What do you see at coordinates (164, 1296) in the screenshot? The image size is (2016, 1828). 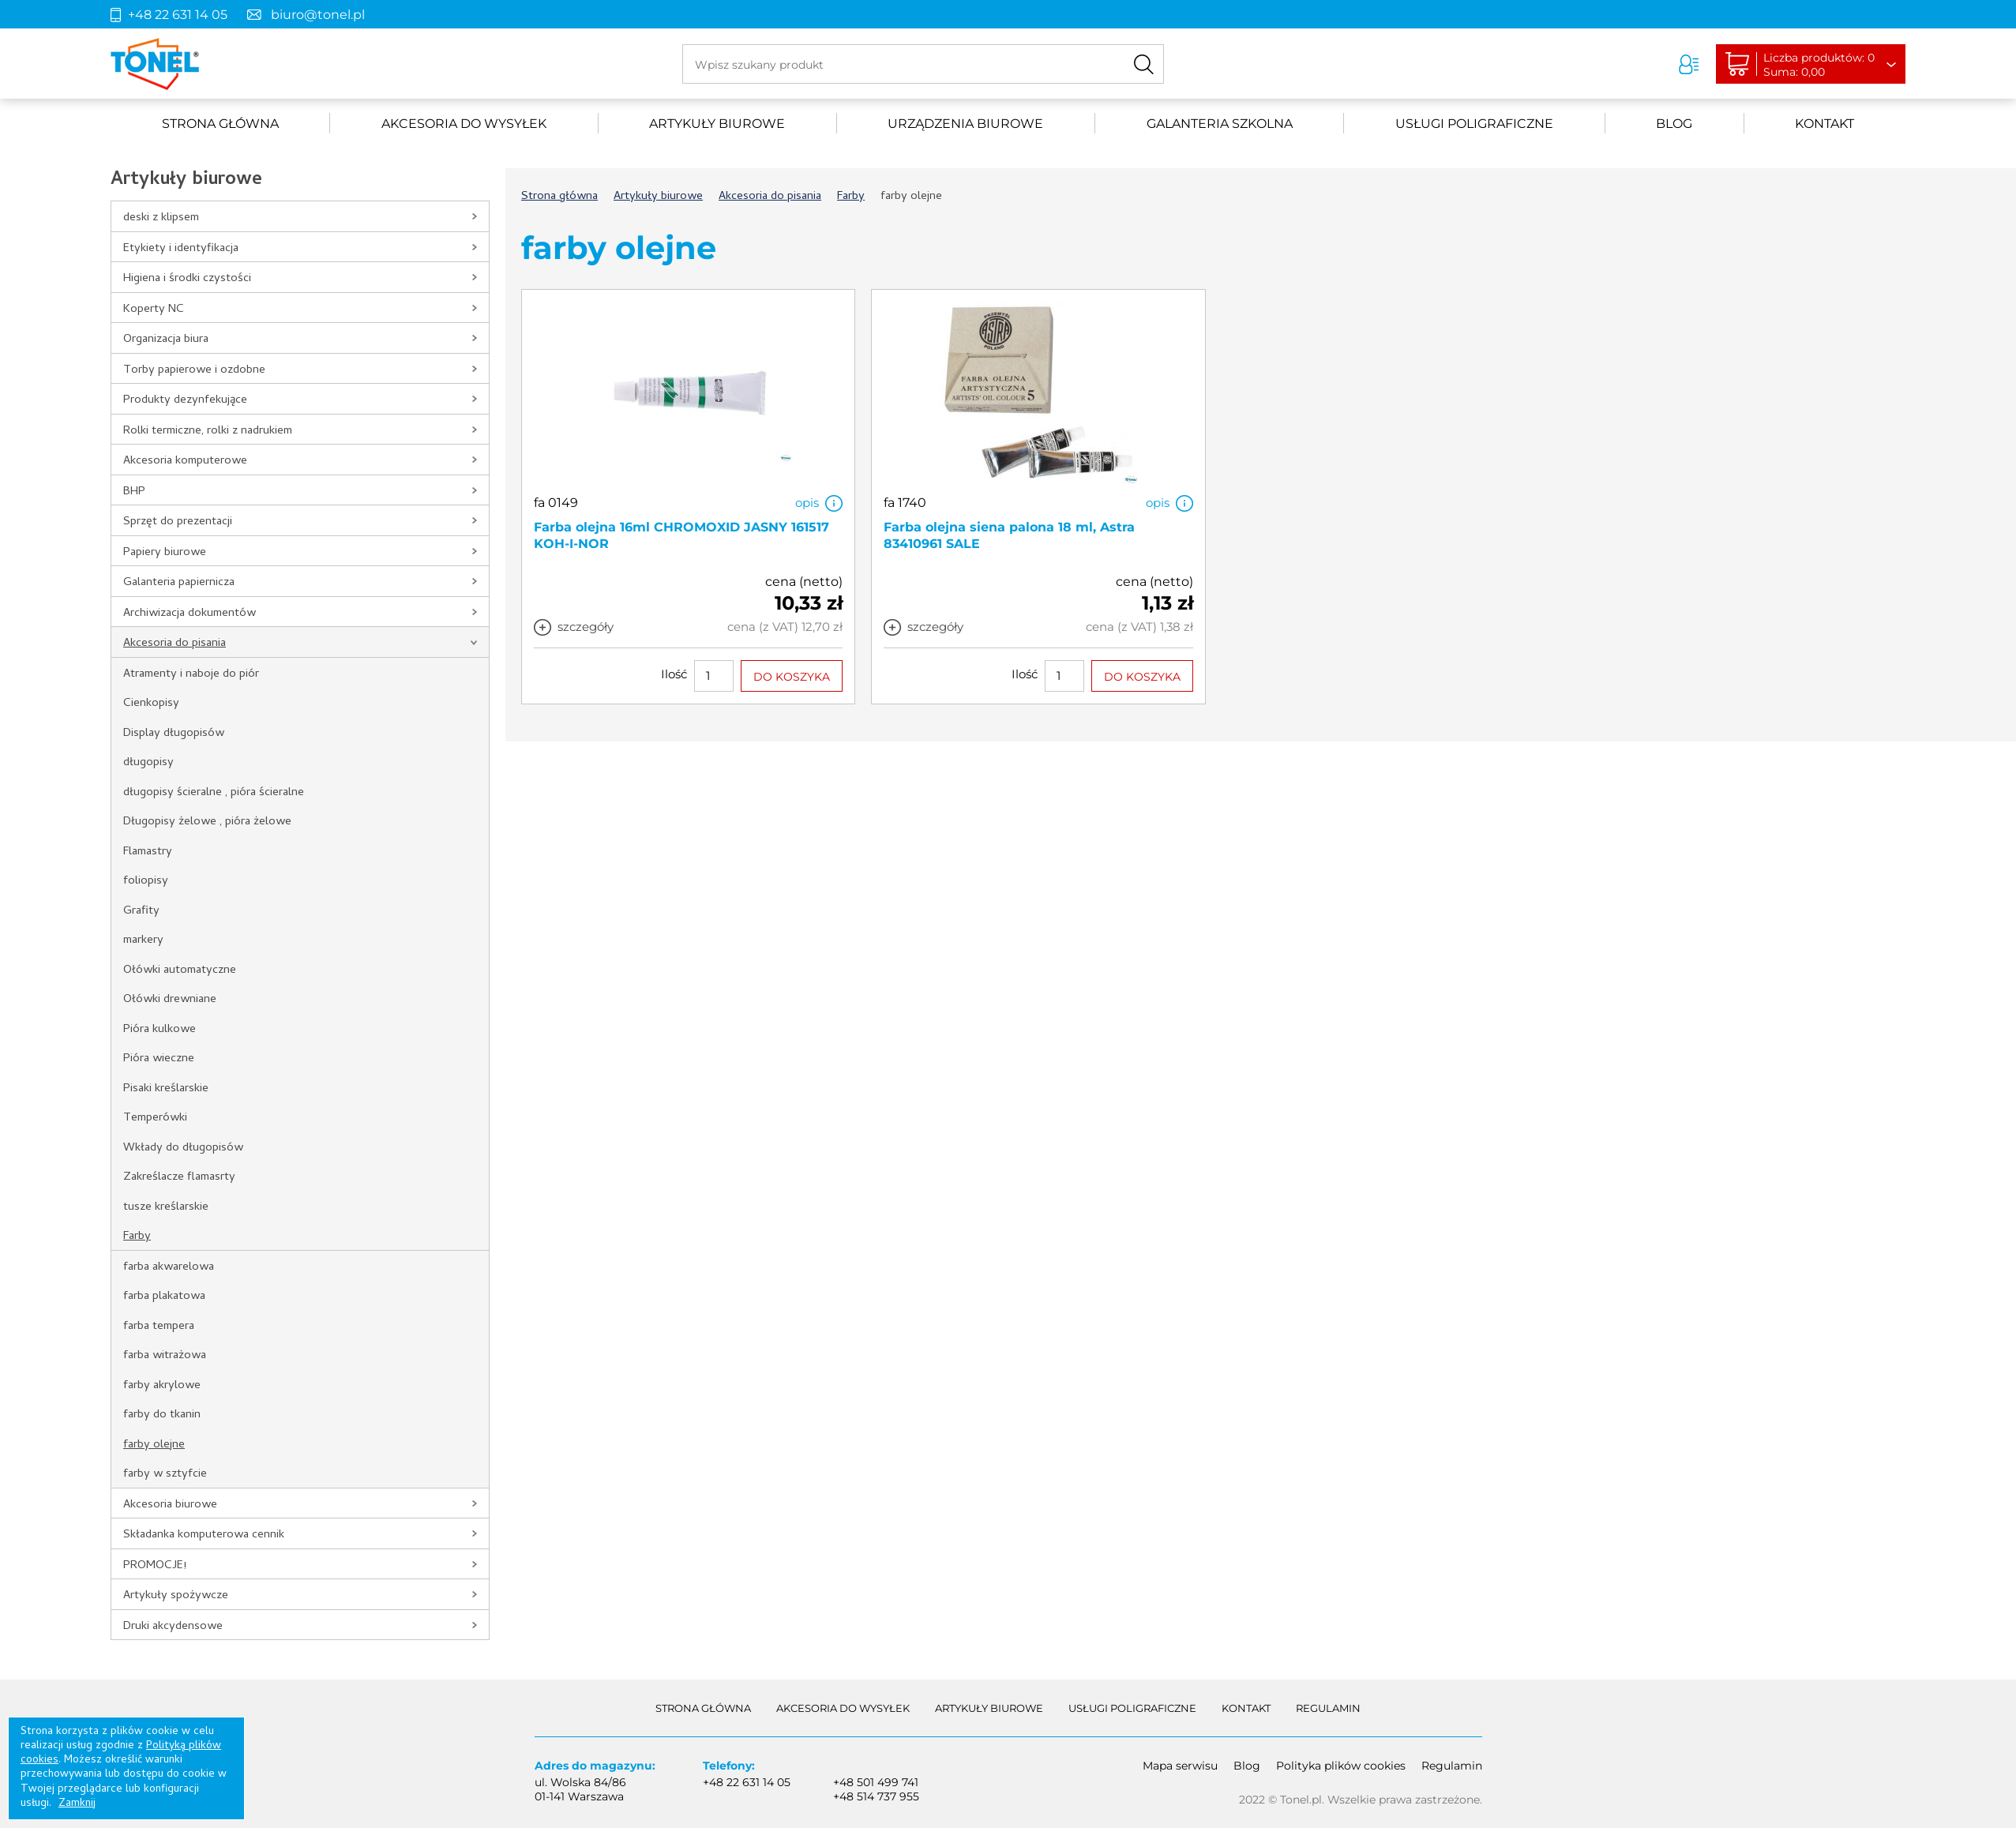 I see `farba plakatowa` at bounding box center [164, 1296].